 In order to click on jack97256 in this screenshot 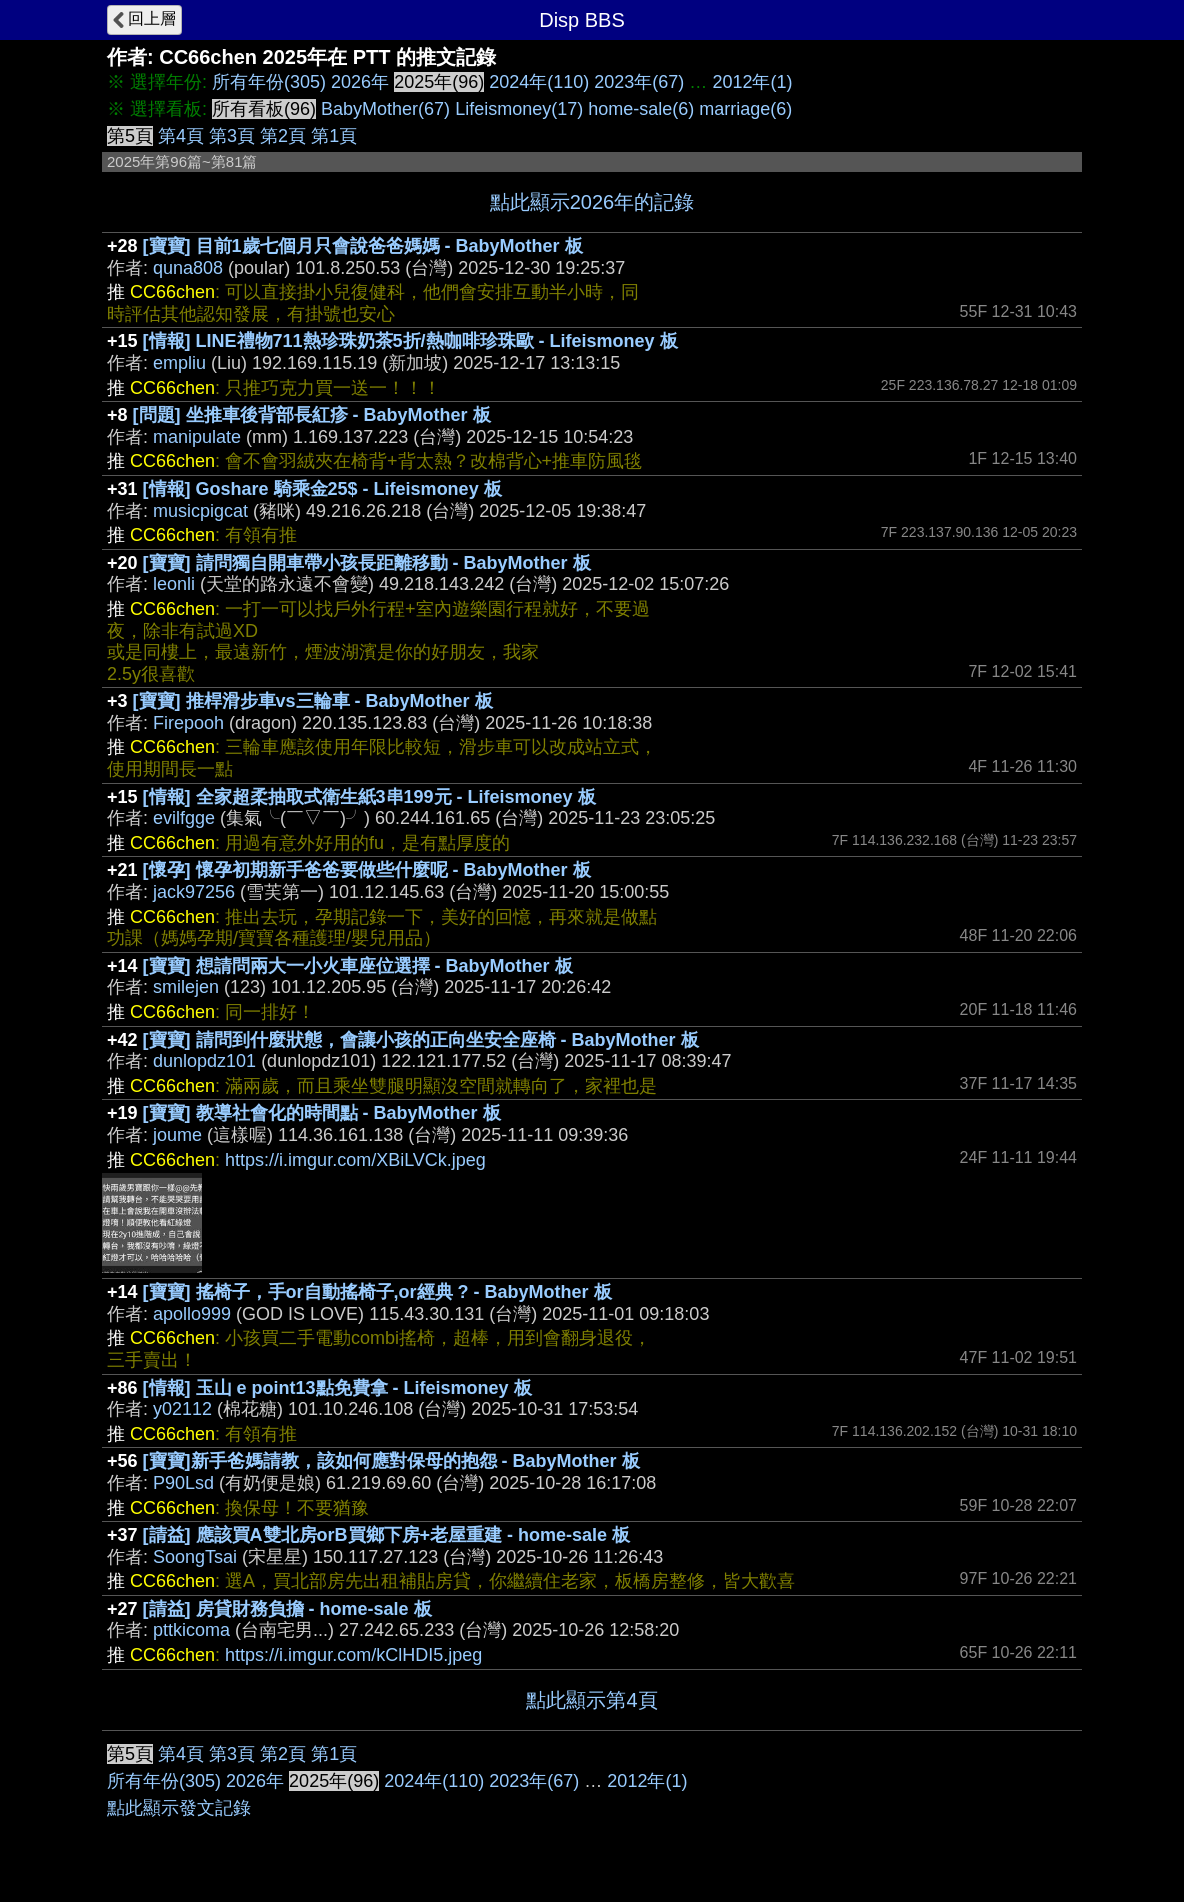, I will do `click(194, 892)`.